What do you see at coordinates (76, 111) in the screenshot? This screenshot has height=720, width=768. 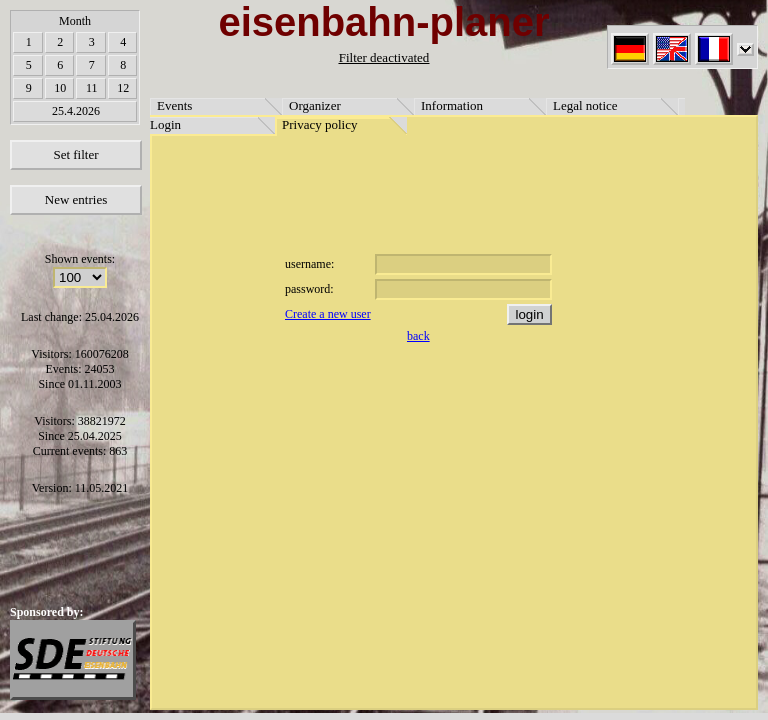 I see `25.4.2026` at bounding box center [76, 111].